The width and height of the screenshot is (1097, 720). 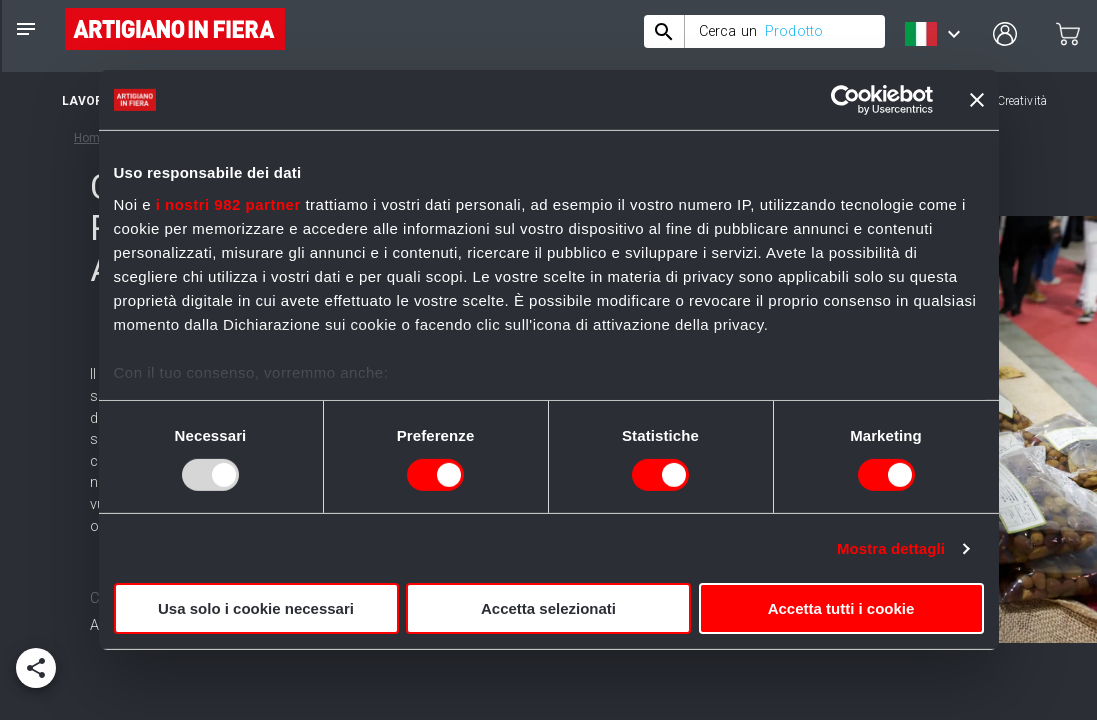 I want to click on [combobox], so click(x=764, y=31).